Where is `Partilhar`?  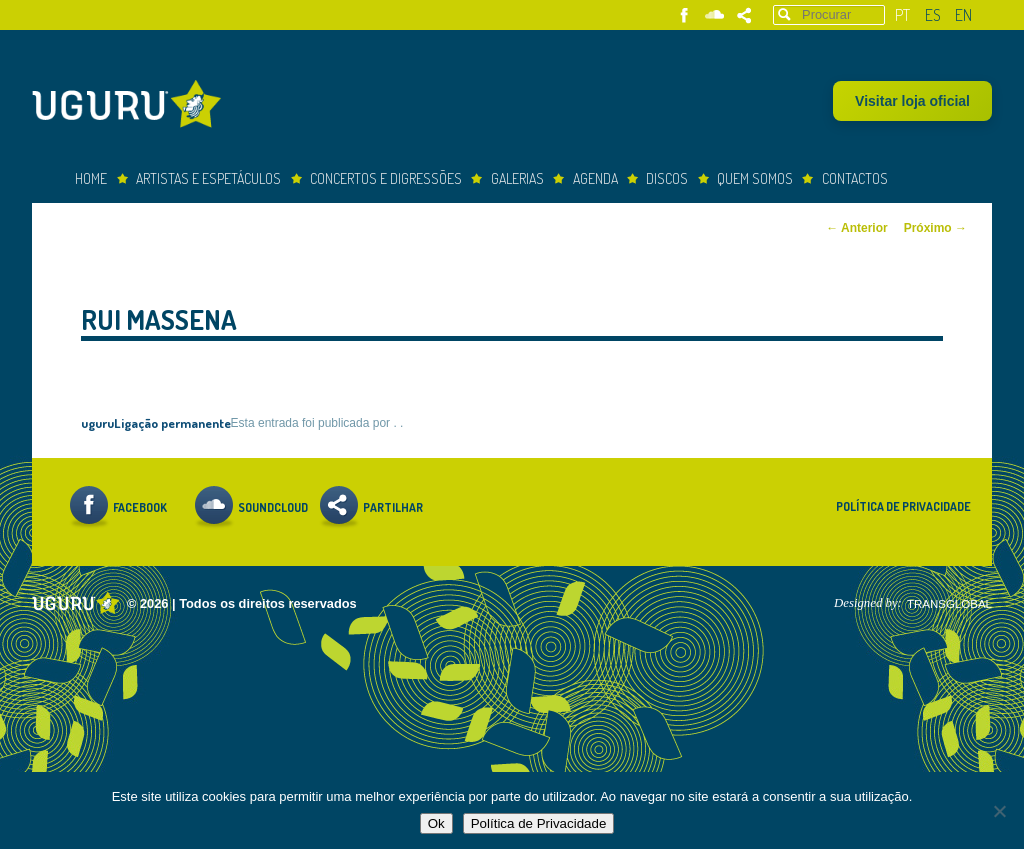
Partilhar is located at coordinates (744, 15).